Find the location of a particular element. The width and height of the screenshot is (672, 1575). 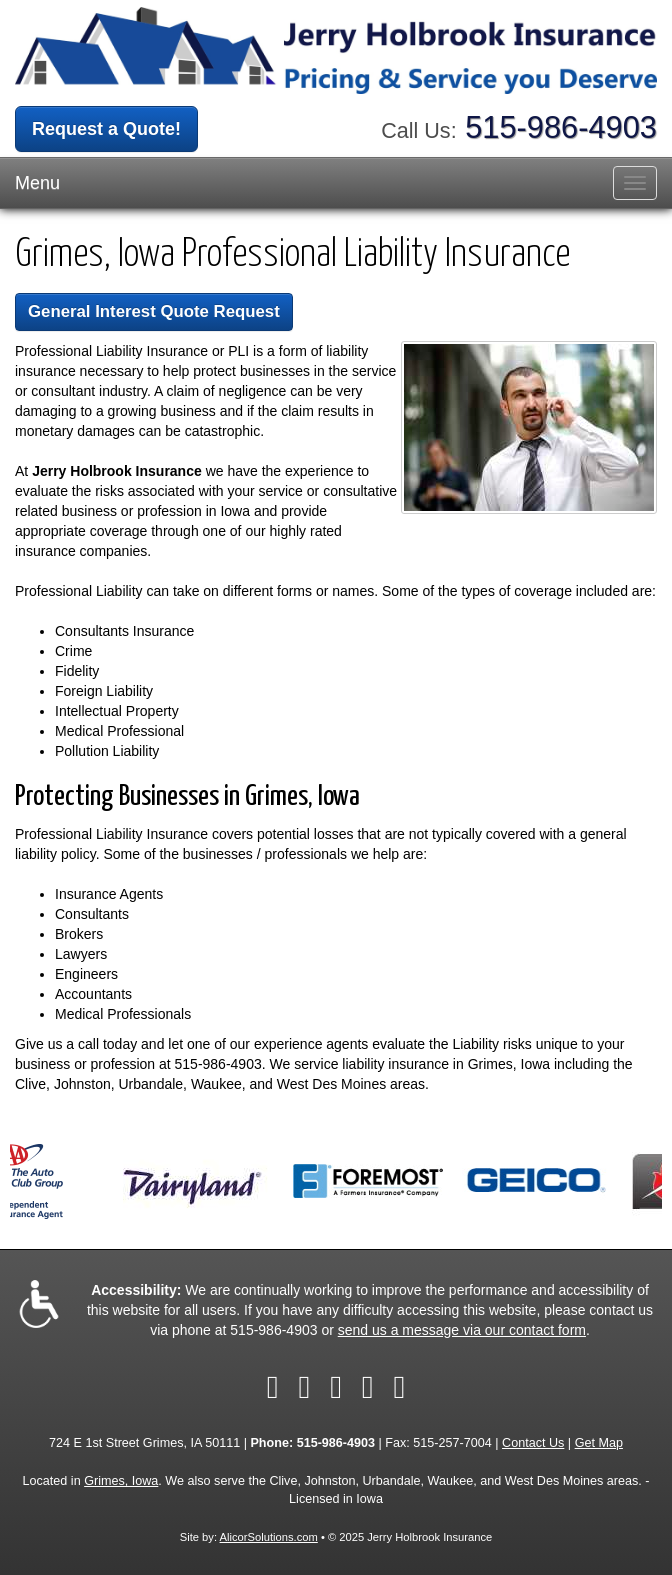

[Visit Google Local (opens in a new tab)] is located at coordinates (400, 1387).